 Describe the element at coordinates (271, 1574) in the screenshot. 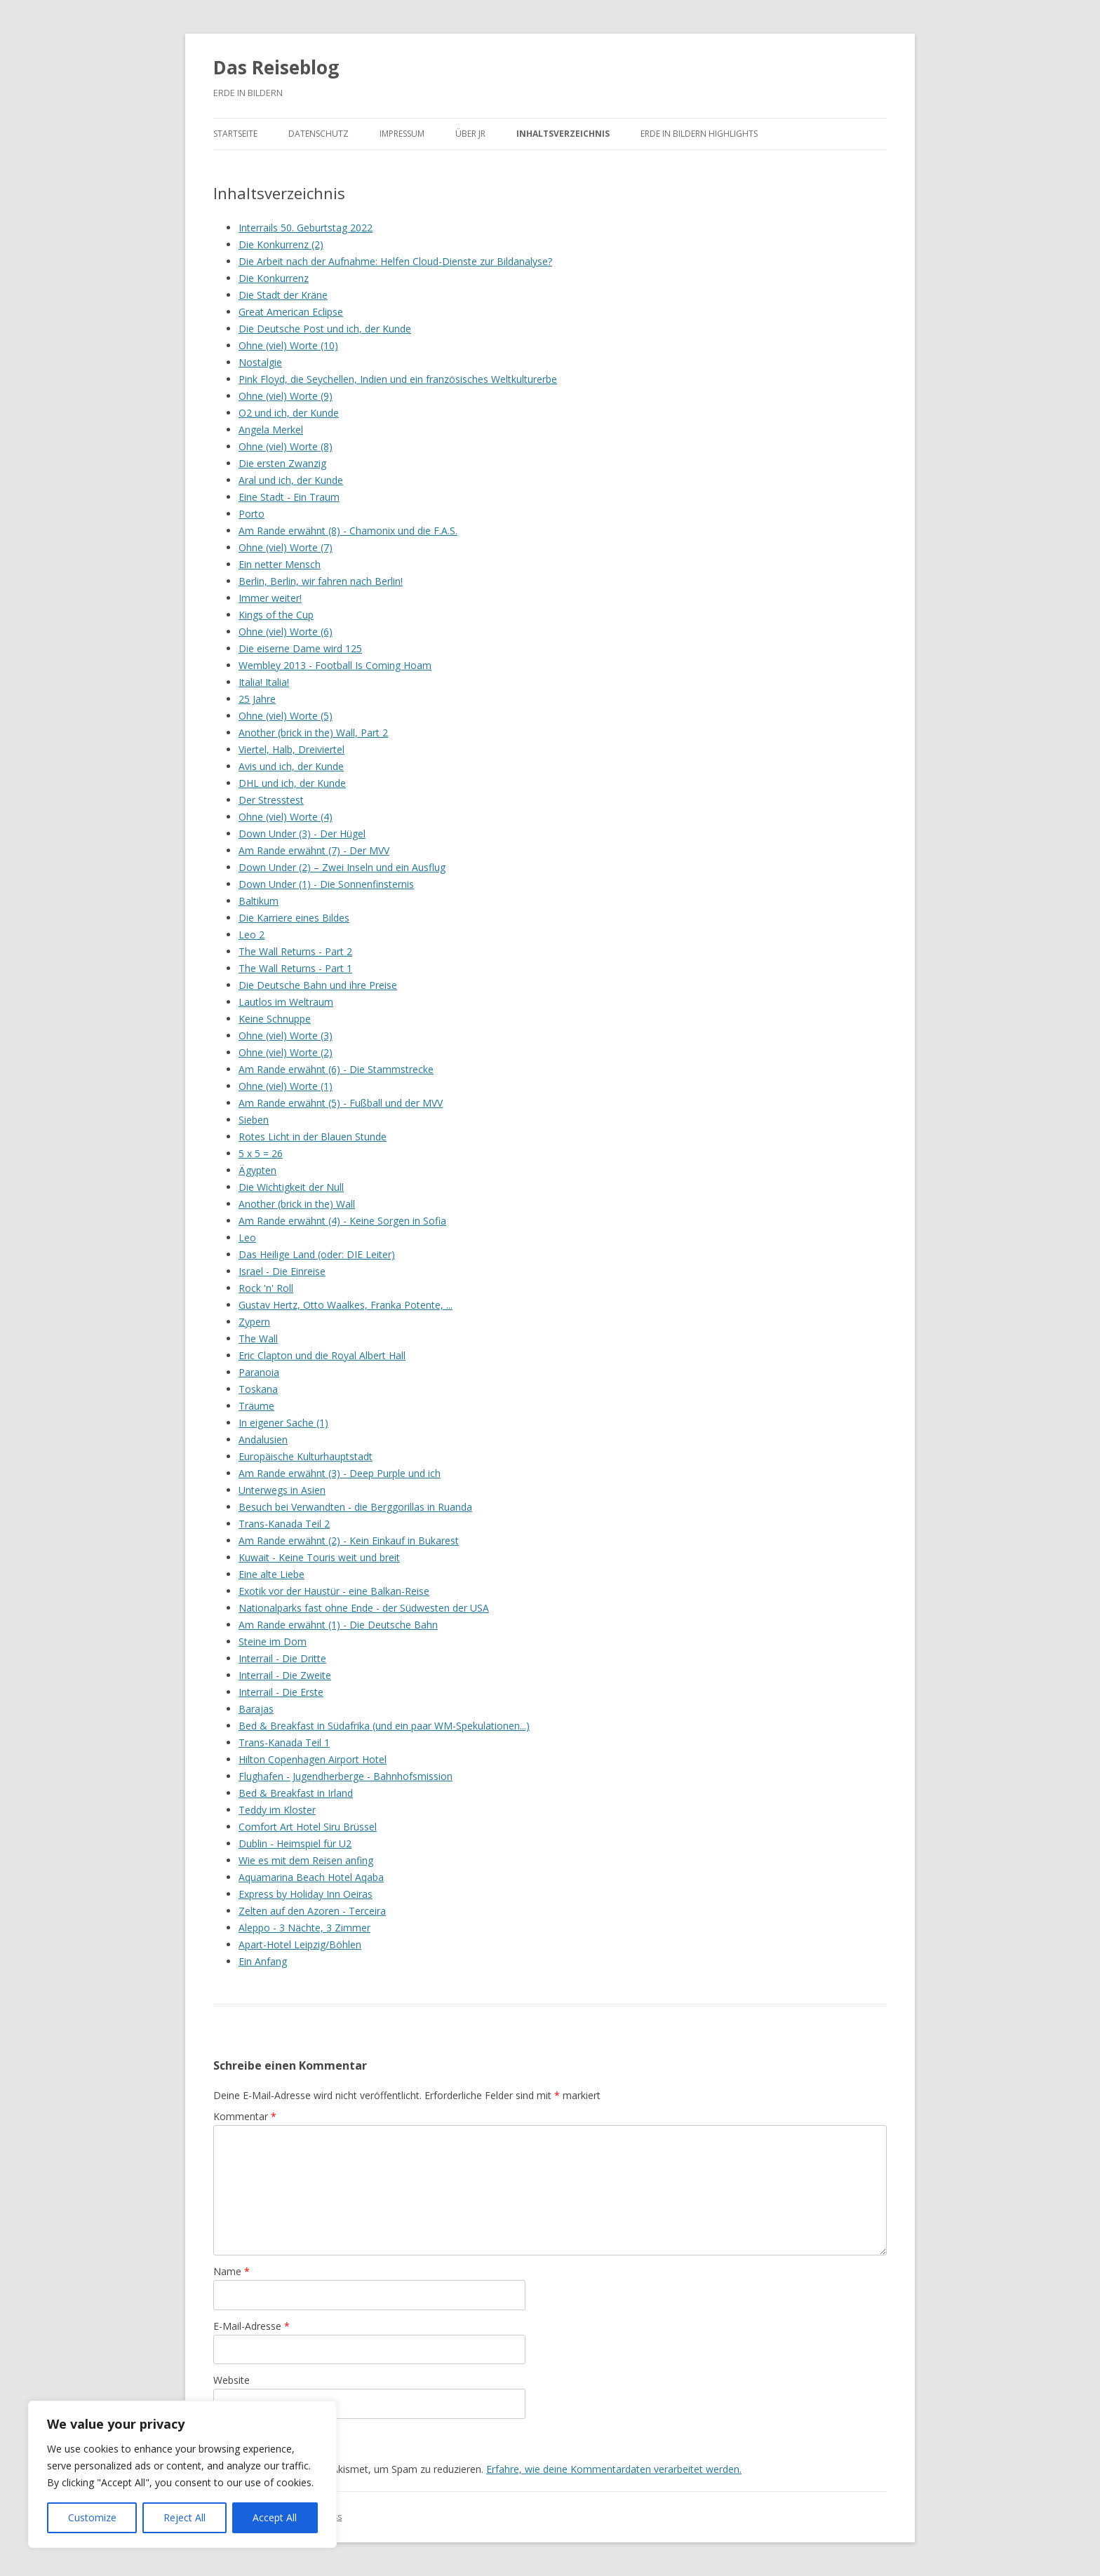

I see `Eine alte Liebe` at that location.